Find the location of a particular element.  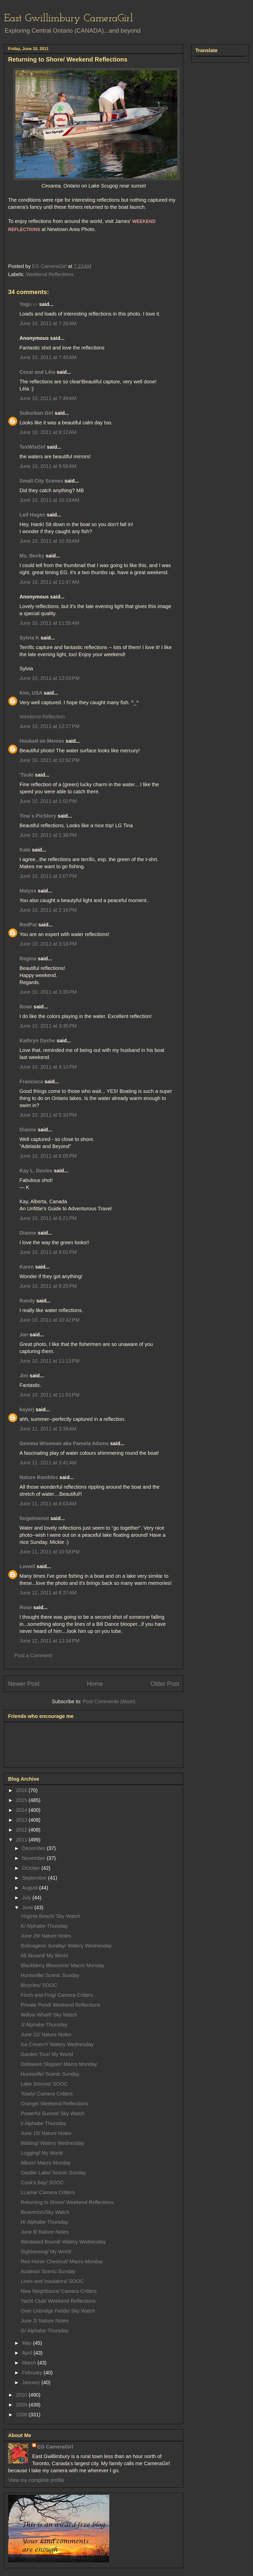

Kim, USA is located at coordinates (30, 693).